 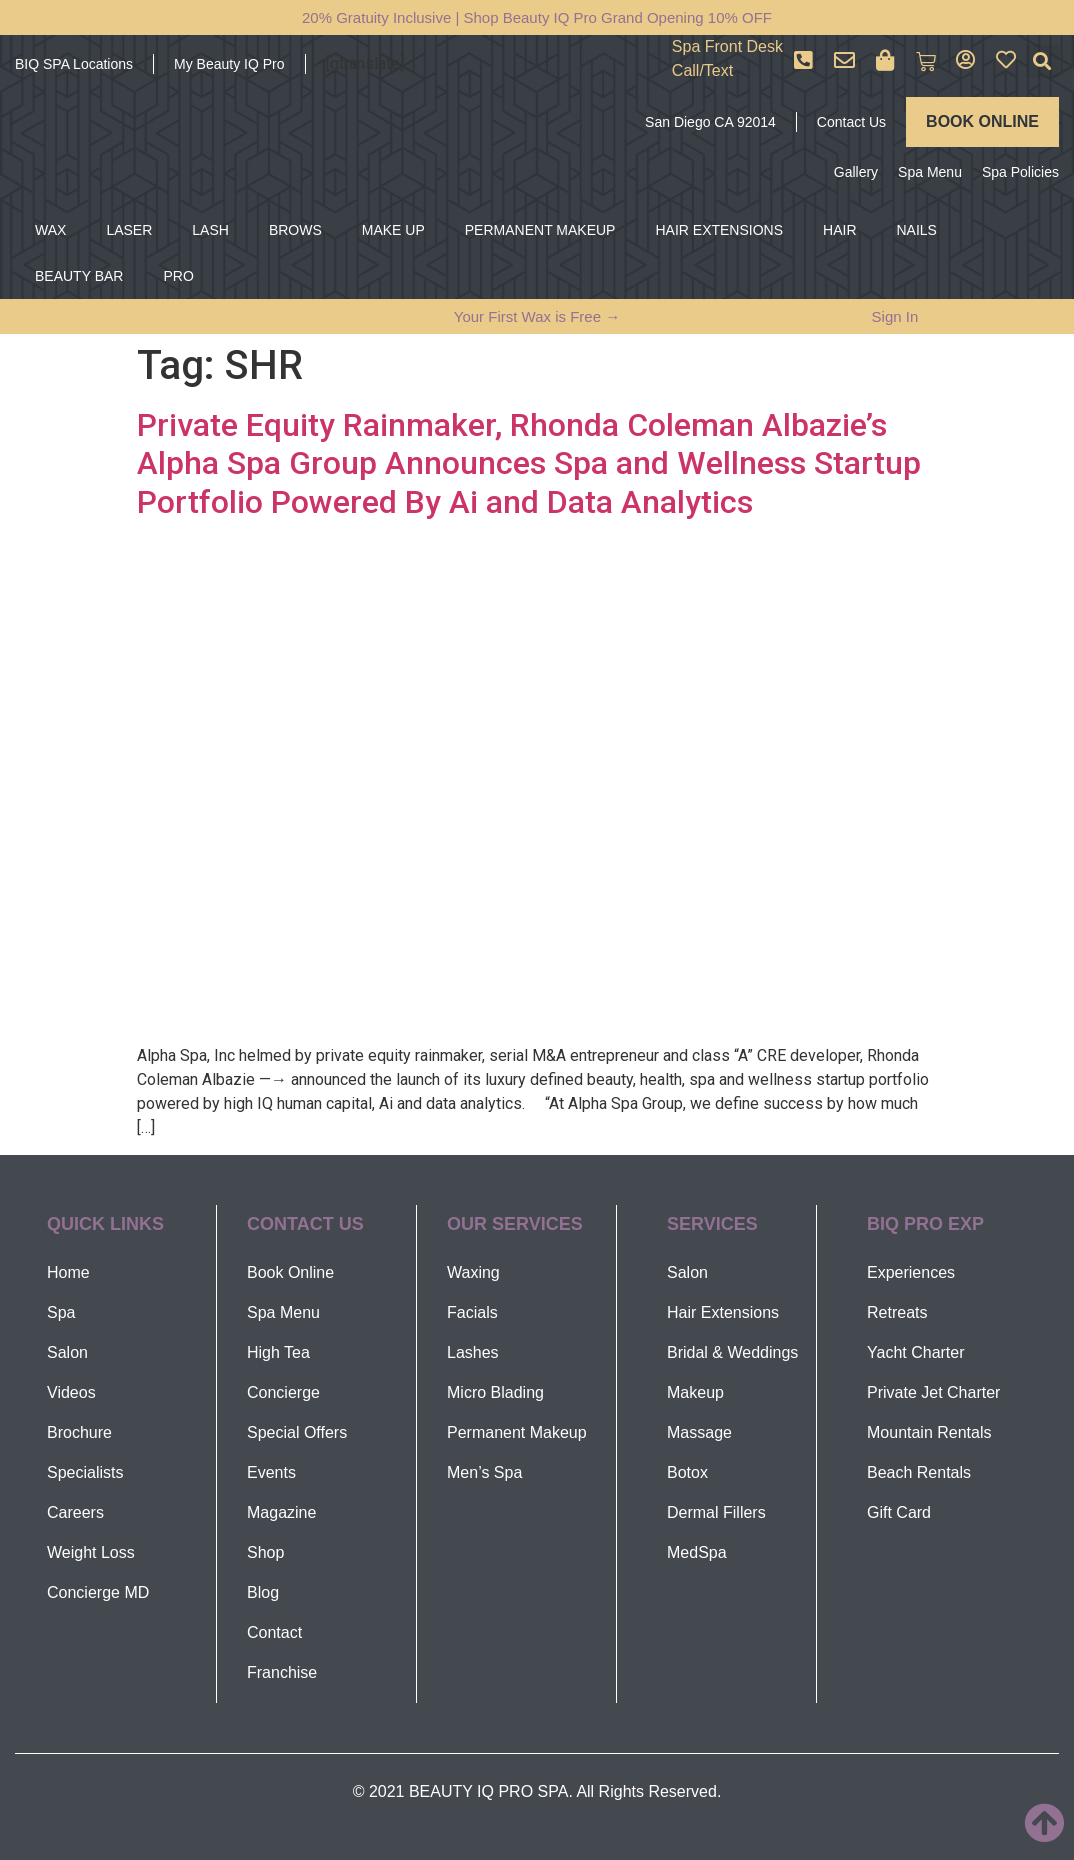 I want to click on Micro Blading, so click(x=495, y=1392).